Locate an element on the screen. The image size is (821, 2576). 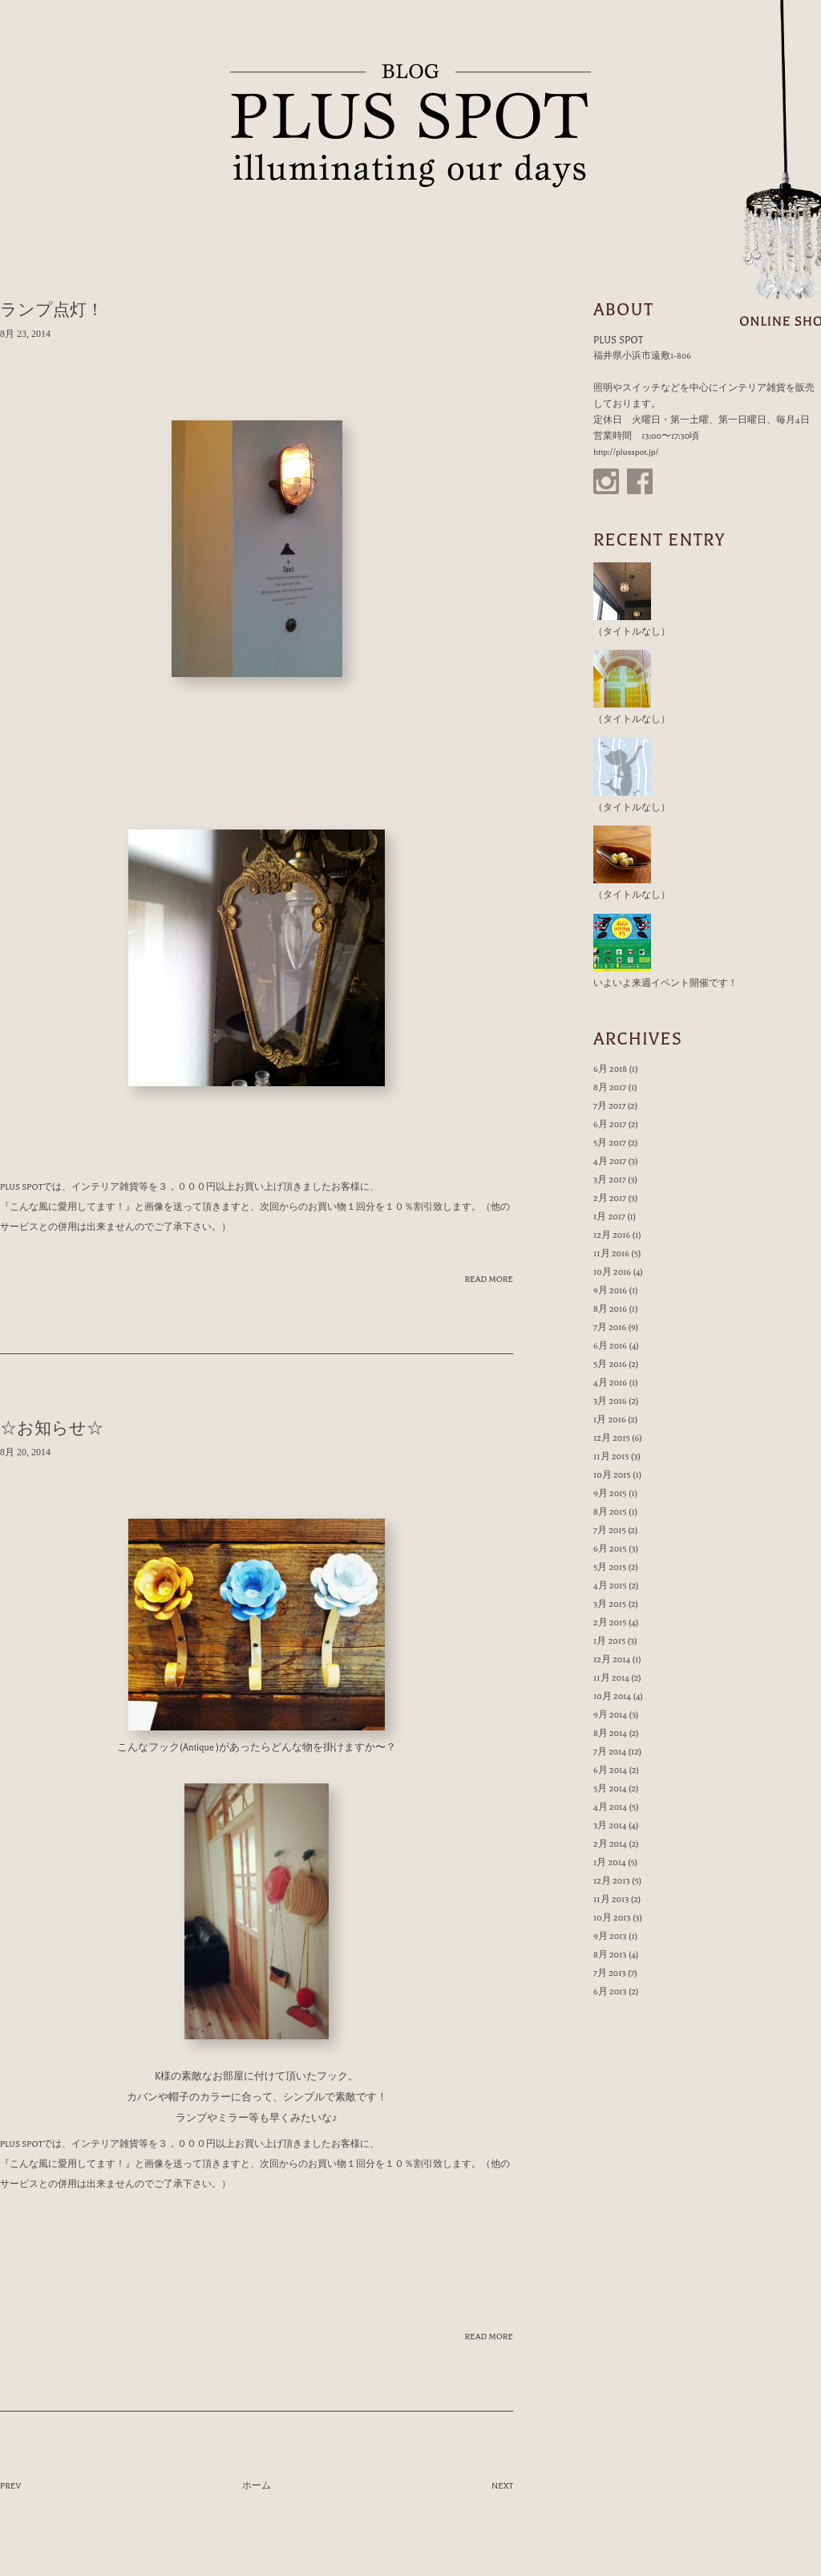
10月 2015 is located at coordinates (612, 1475).